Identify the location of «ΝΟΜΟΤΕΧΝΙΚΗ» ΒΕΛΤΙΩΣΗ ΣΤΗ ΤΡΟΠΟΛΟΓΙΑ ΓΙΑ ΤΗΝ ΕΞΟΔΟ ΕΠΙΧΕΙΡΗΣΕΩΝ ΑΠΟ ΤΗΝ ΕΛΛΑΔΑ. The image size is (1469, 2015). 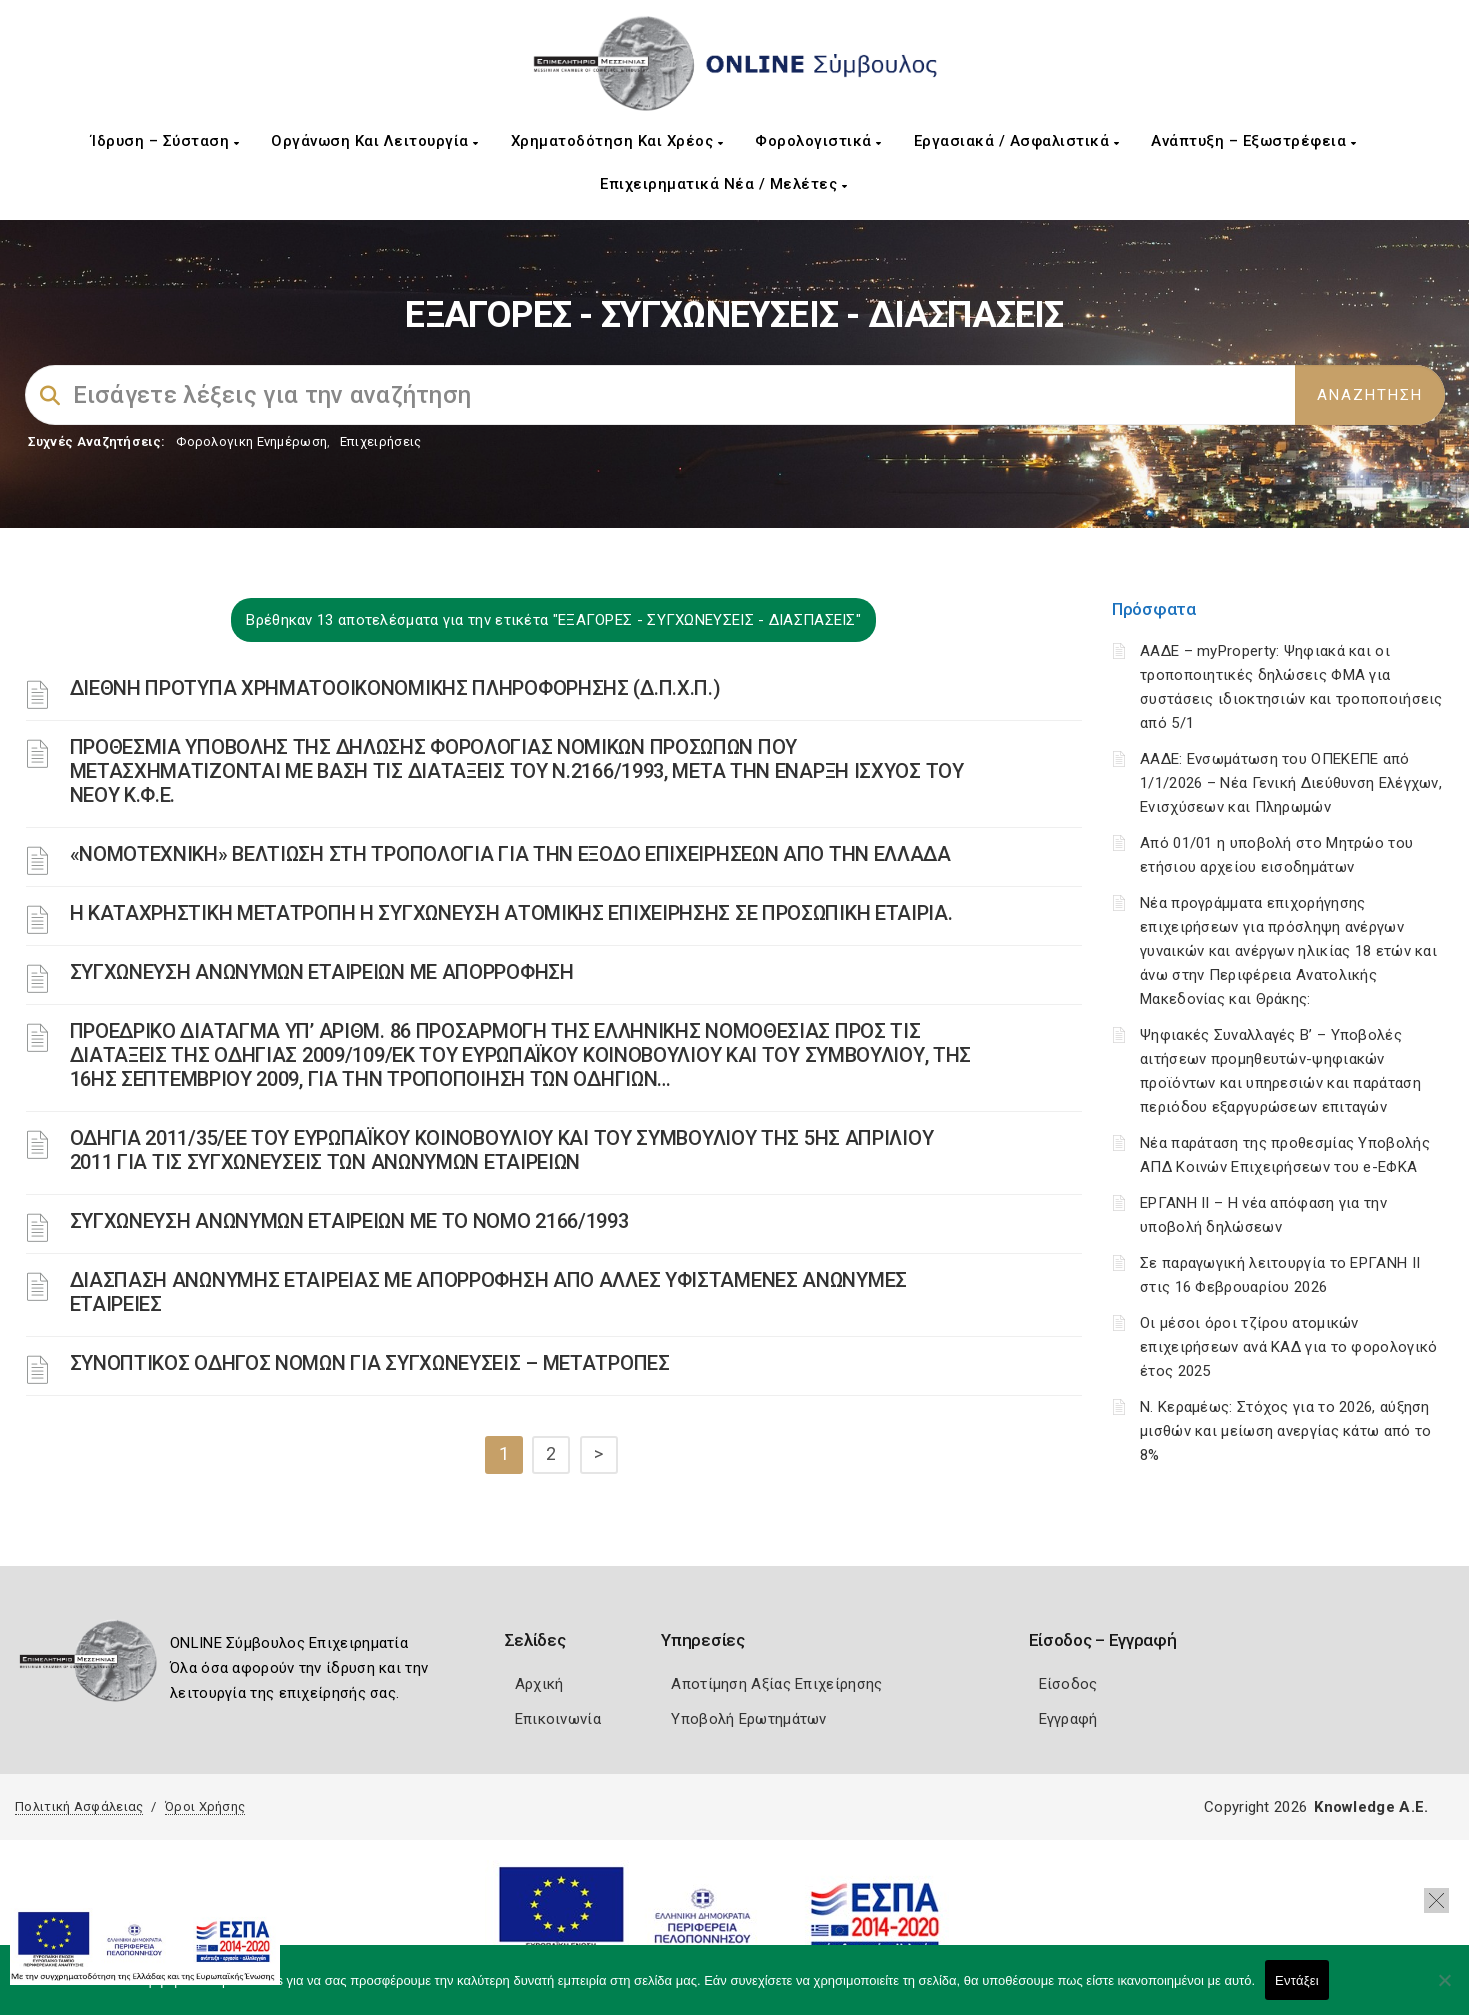
(510, 854).